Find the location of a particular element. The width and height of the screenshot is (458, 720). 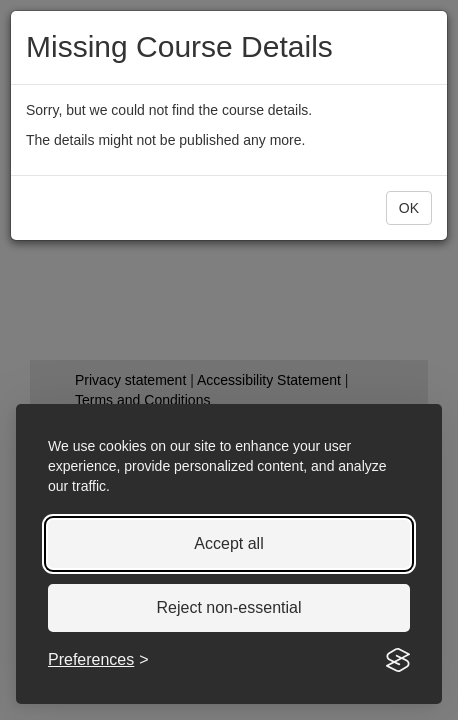

[Visit the Silktide Consent Manager page] is located at coordinates (398, 660).